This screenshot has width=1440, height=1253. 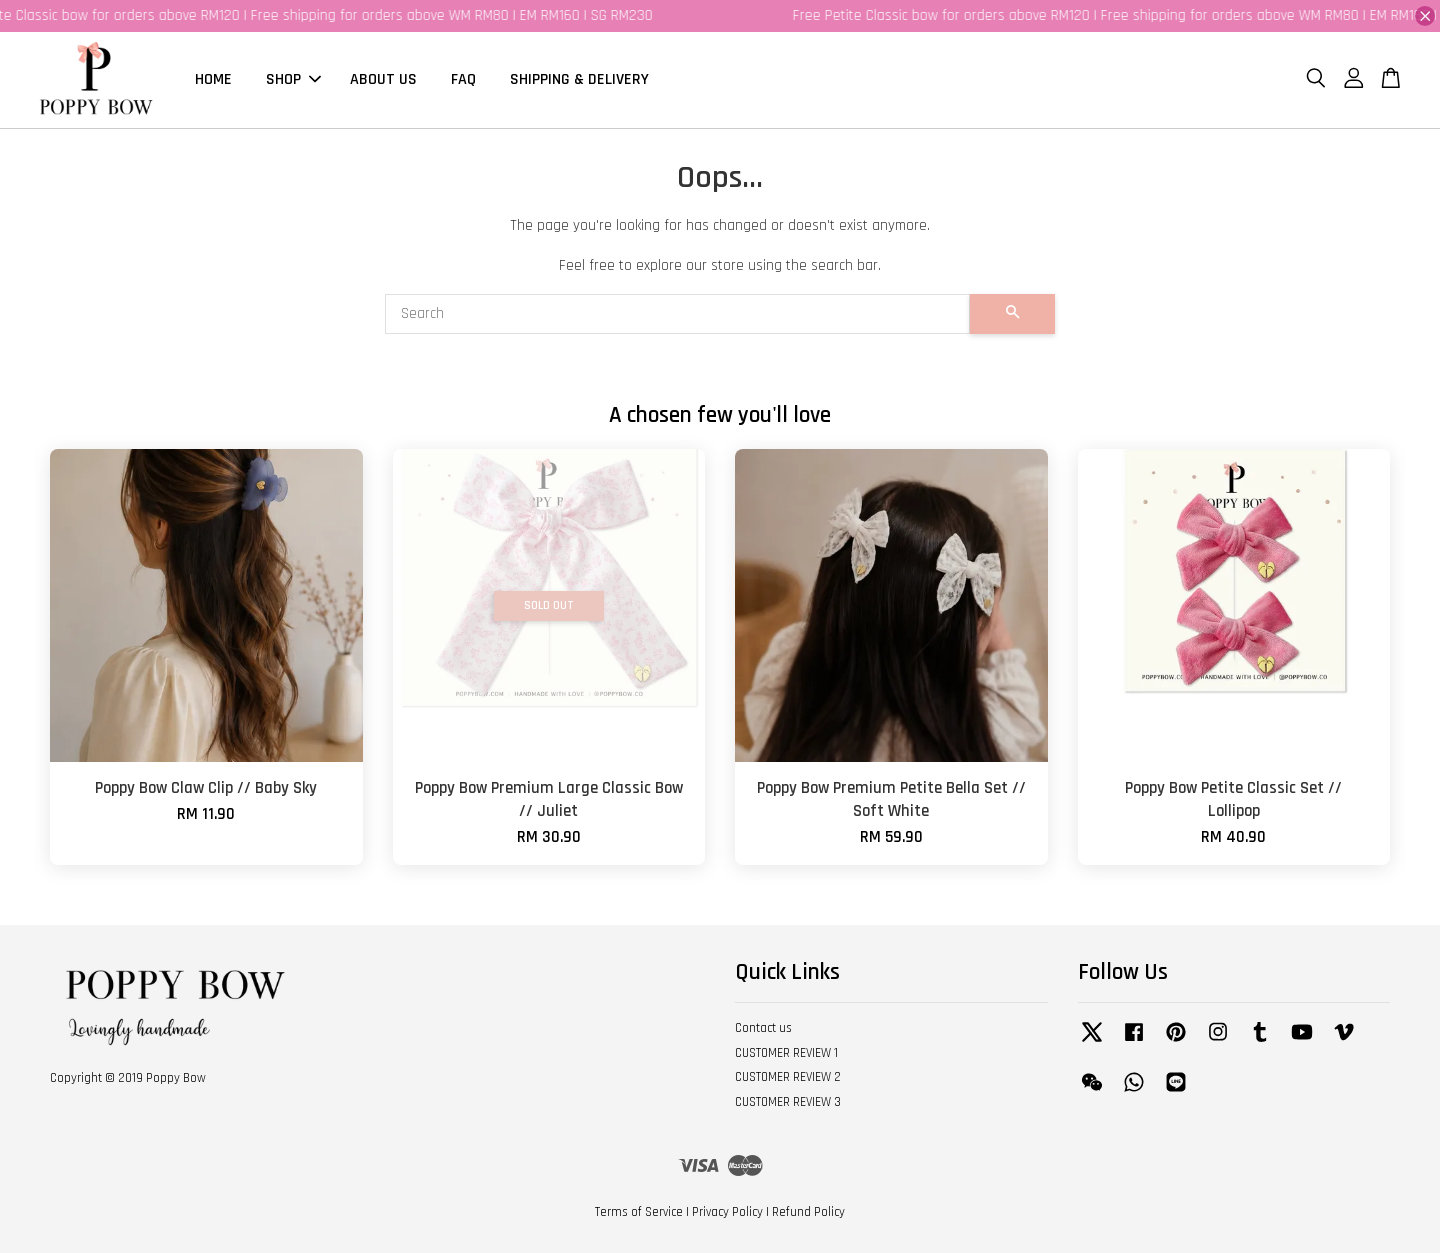 What do you see at coordinates (677, 314) in the screenshot?
I see `[Search]` at bounding box center [677, 314].